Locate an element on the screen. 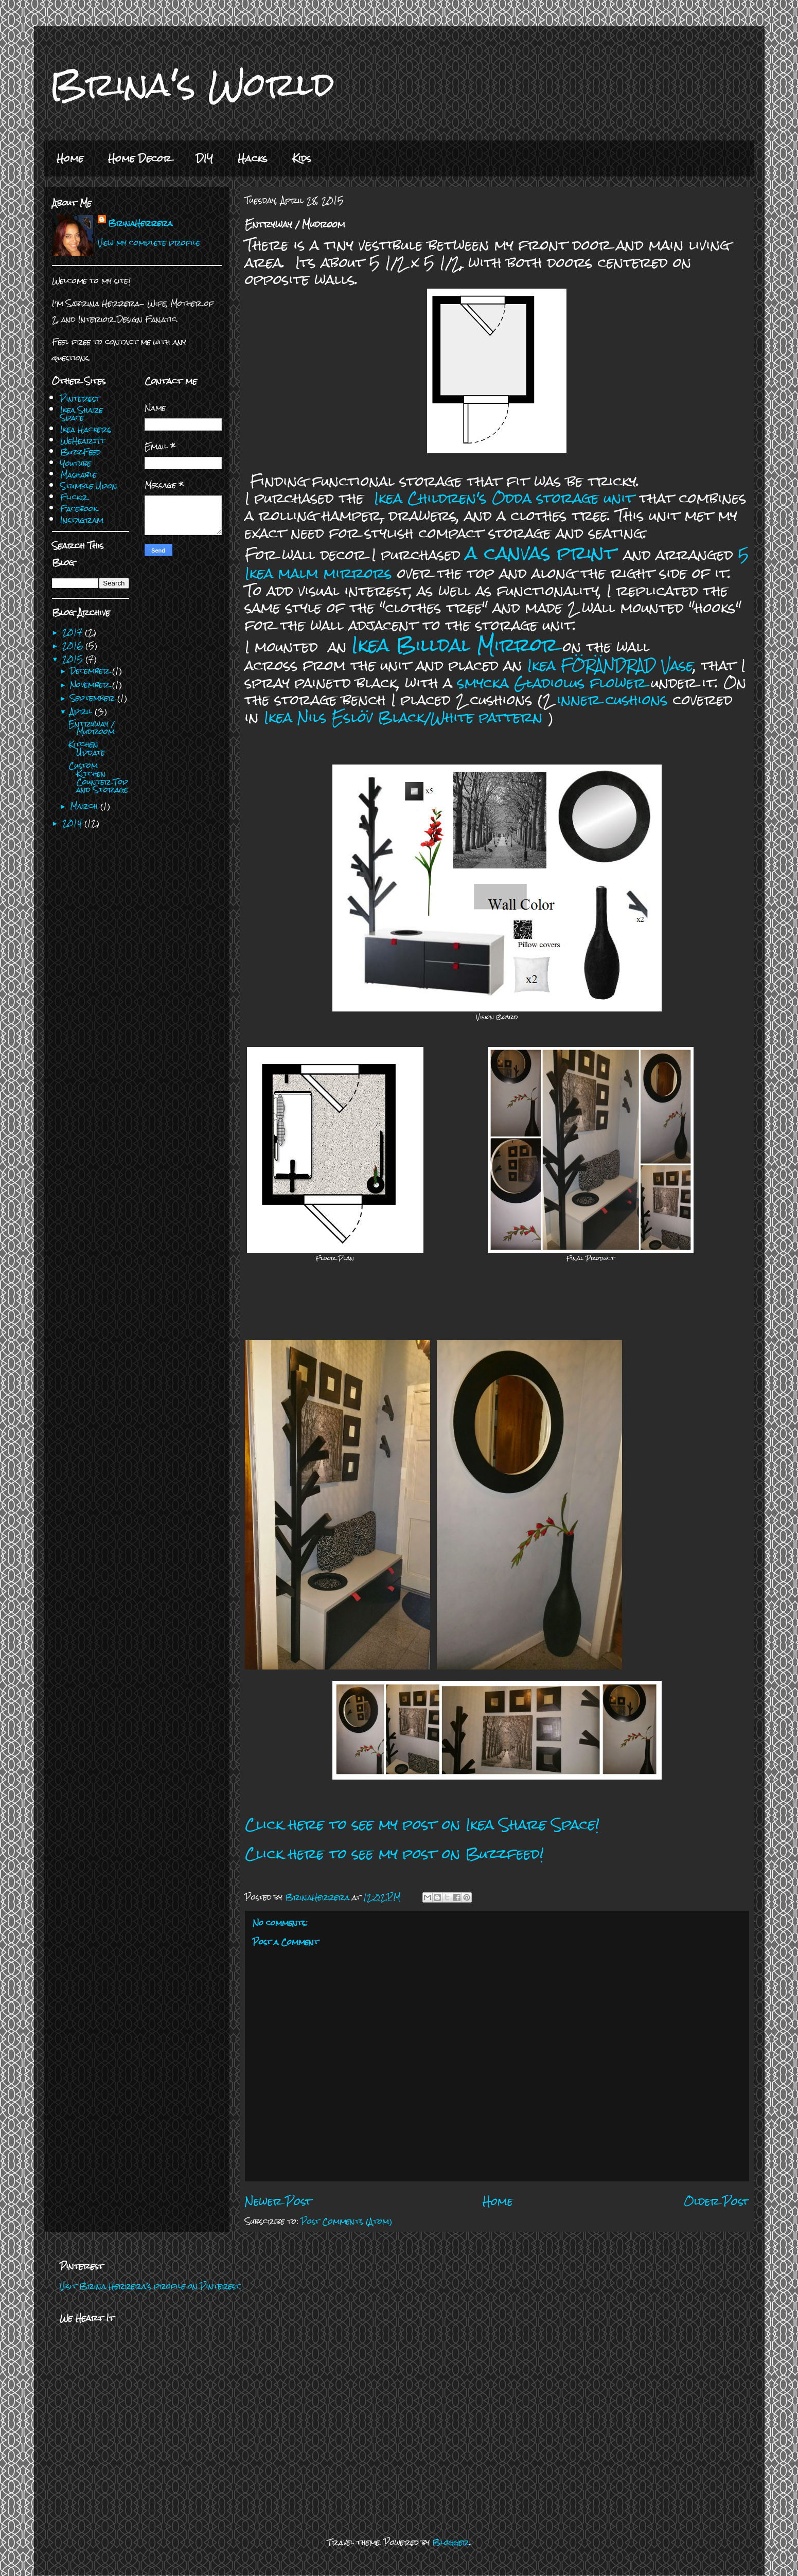 This screenshot has width=798, height=2576. smycka Gladiolus flower is located at coordinates (551, 682).